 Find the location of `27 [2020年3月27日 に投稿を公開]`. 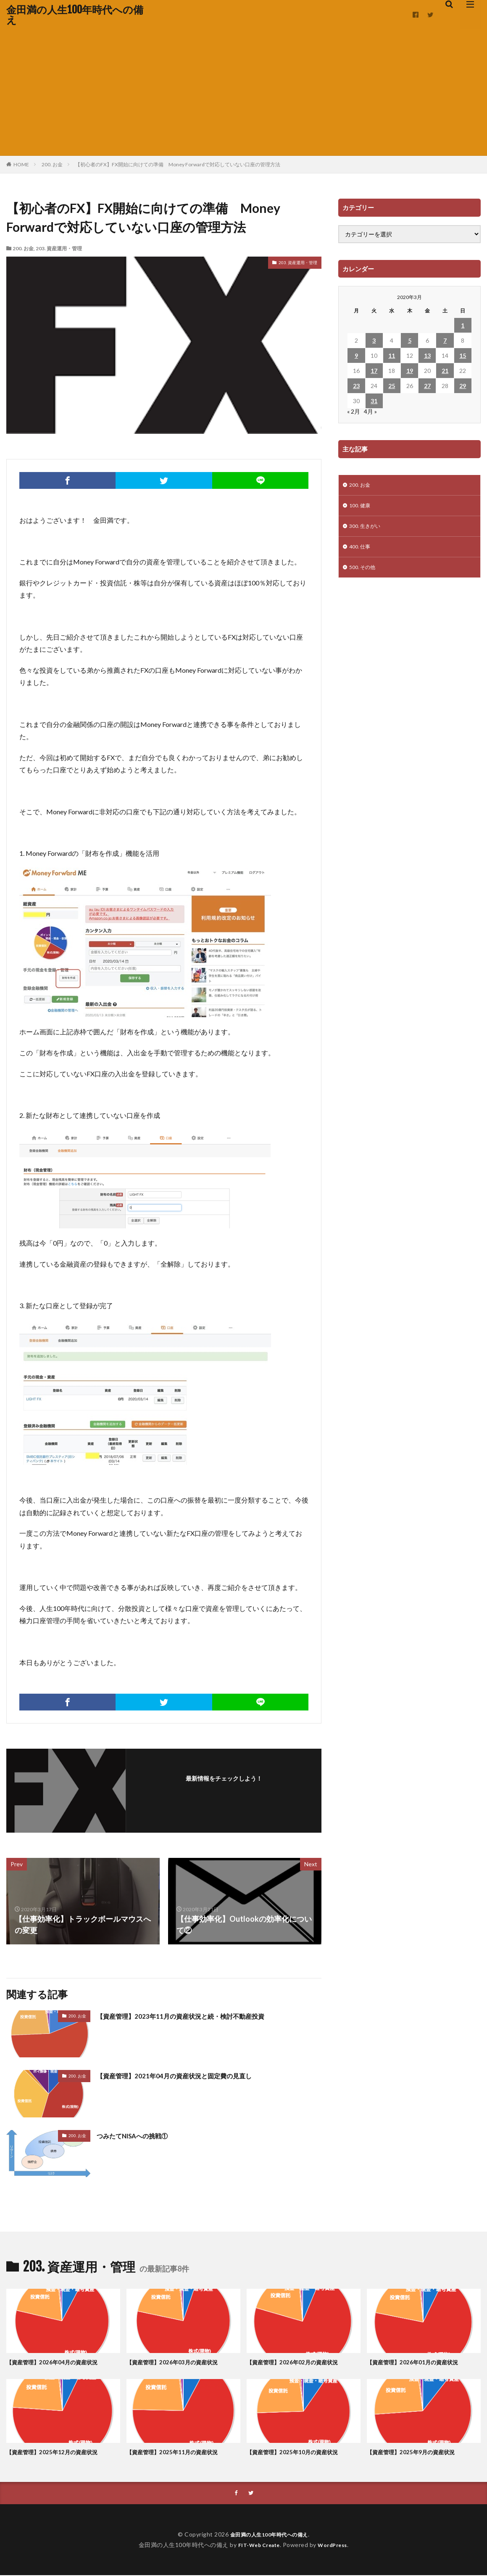

27 [2020年3月27日 に投稿を公開] is located at coordinates (427, 385).